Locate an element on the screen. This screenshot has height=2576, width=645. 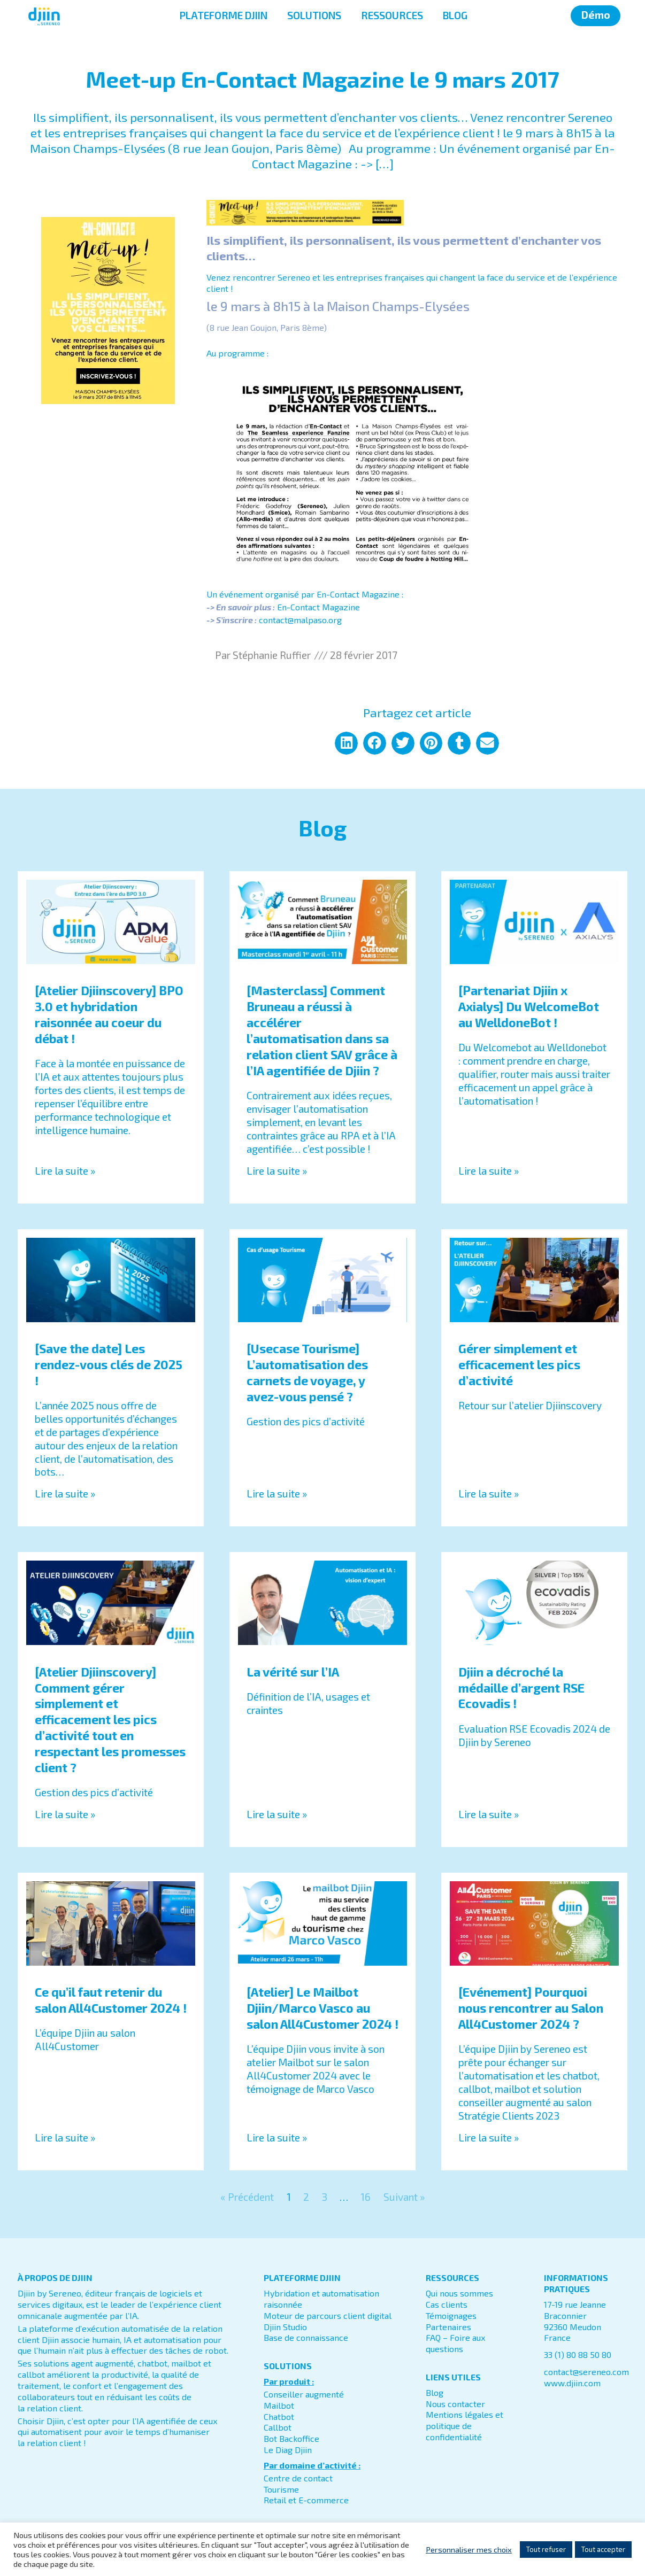
www.djiin.com is located at coordinates (572, 2383).